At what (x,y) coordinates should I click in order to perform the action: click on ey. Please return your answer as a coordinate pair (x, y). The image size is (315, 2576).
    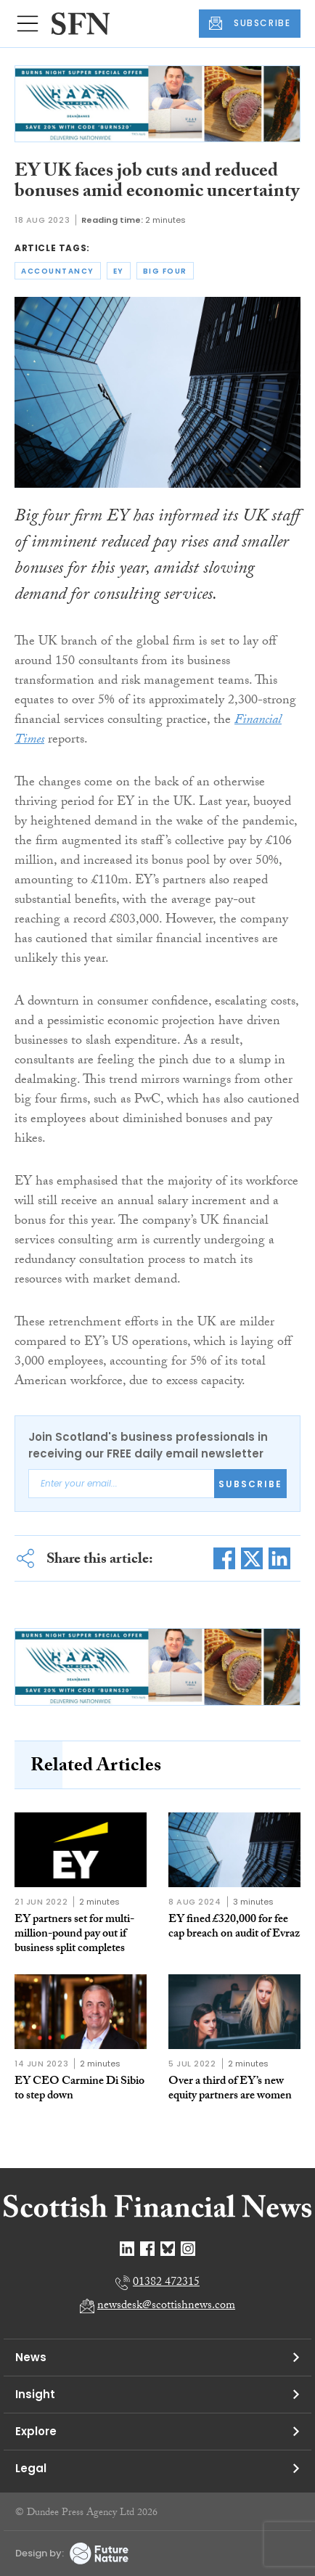
    Looking at the image, I should click on (118, 271).